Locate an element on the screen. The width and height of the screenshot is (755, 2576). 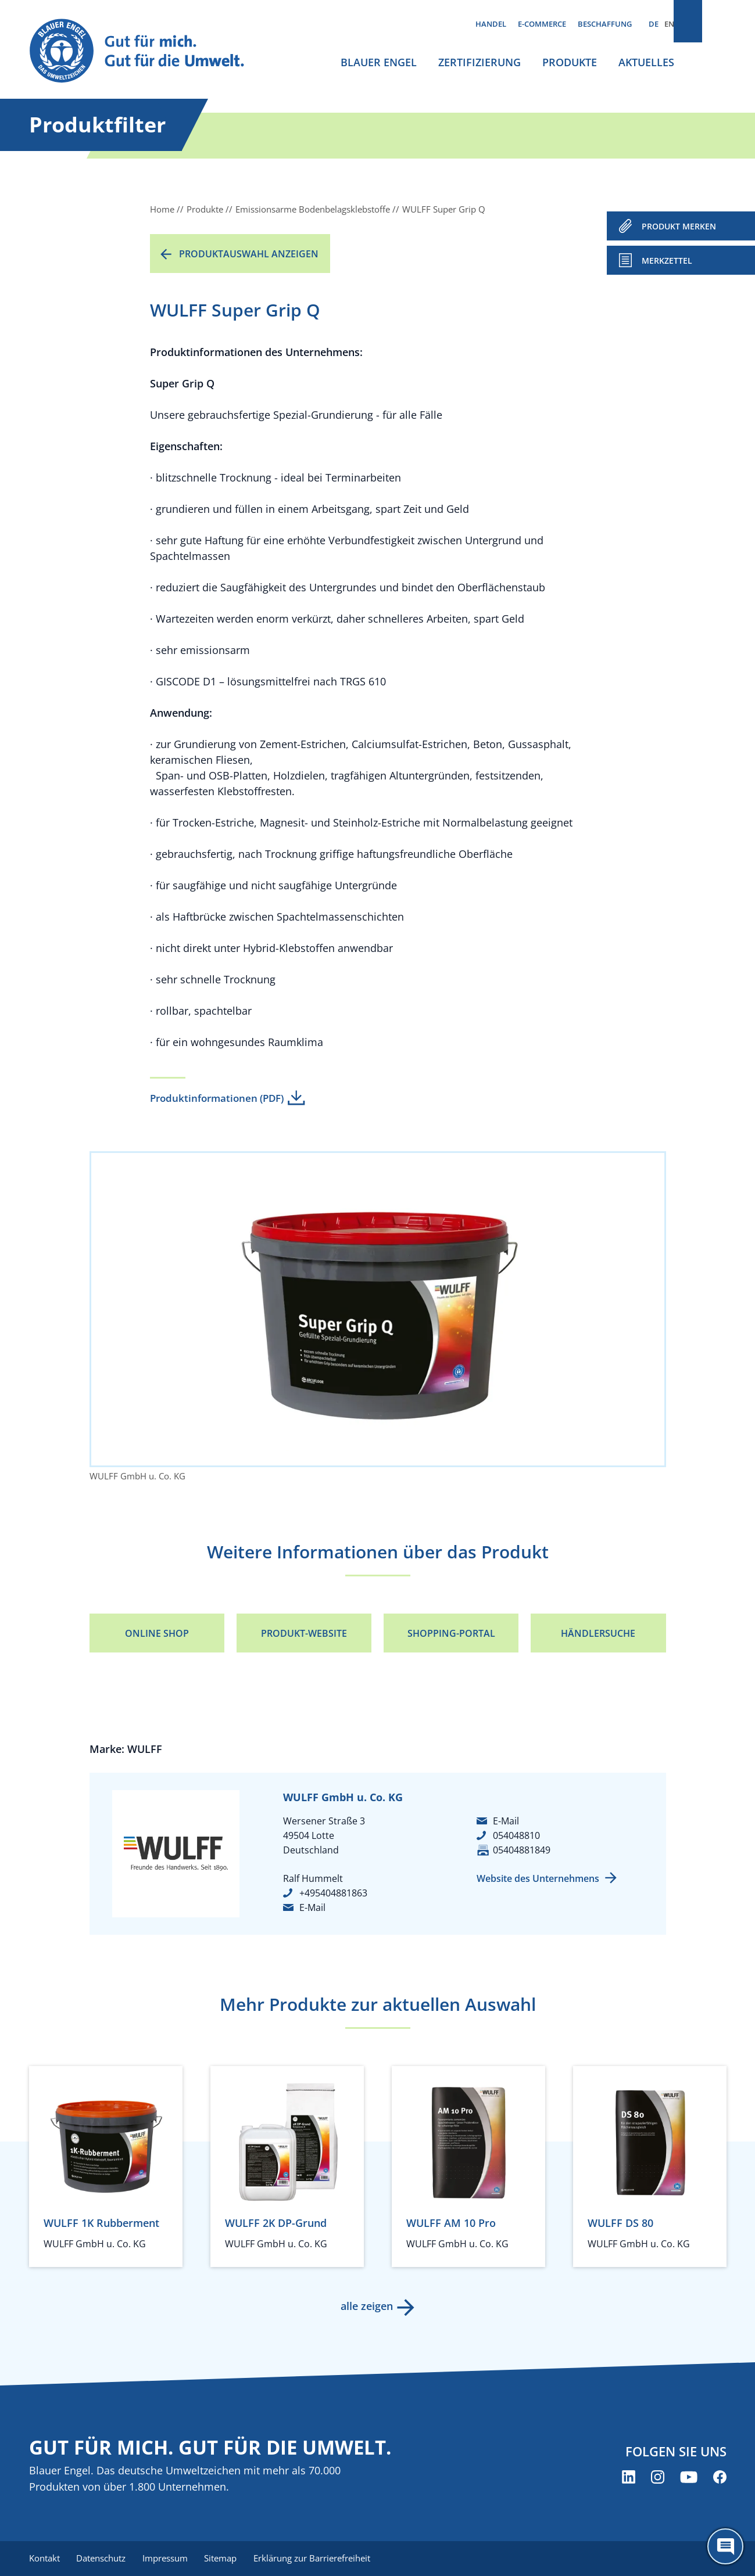
Händlersuche [Händlersuche (öffnet neues Fenster)] is located at coordinates (598, 1633).